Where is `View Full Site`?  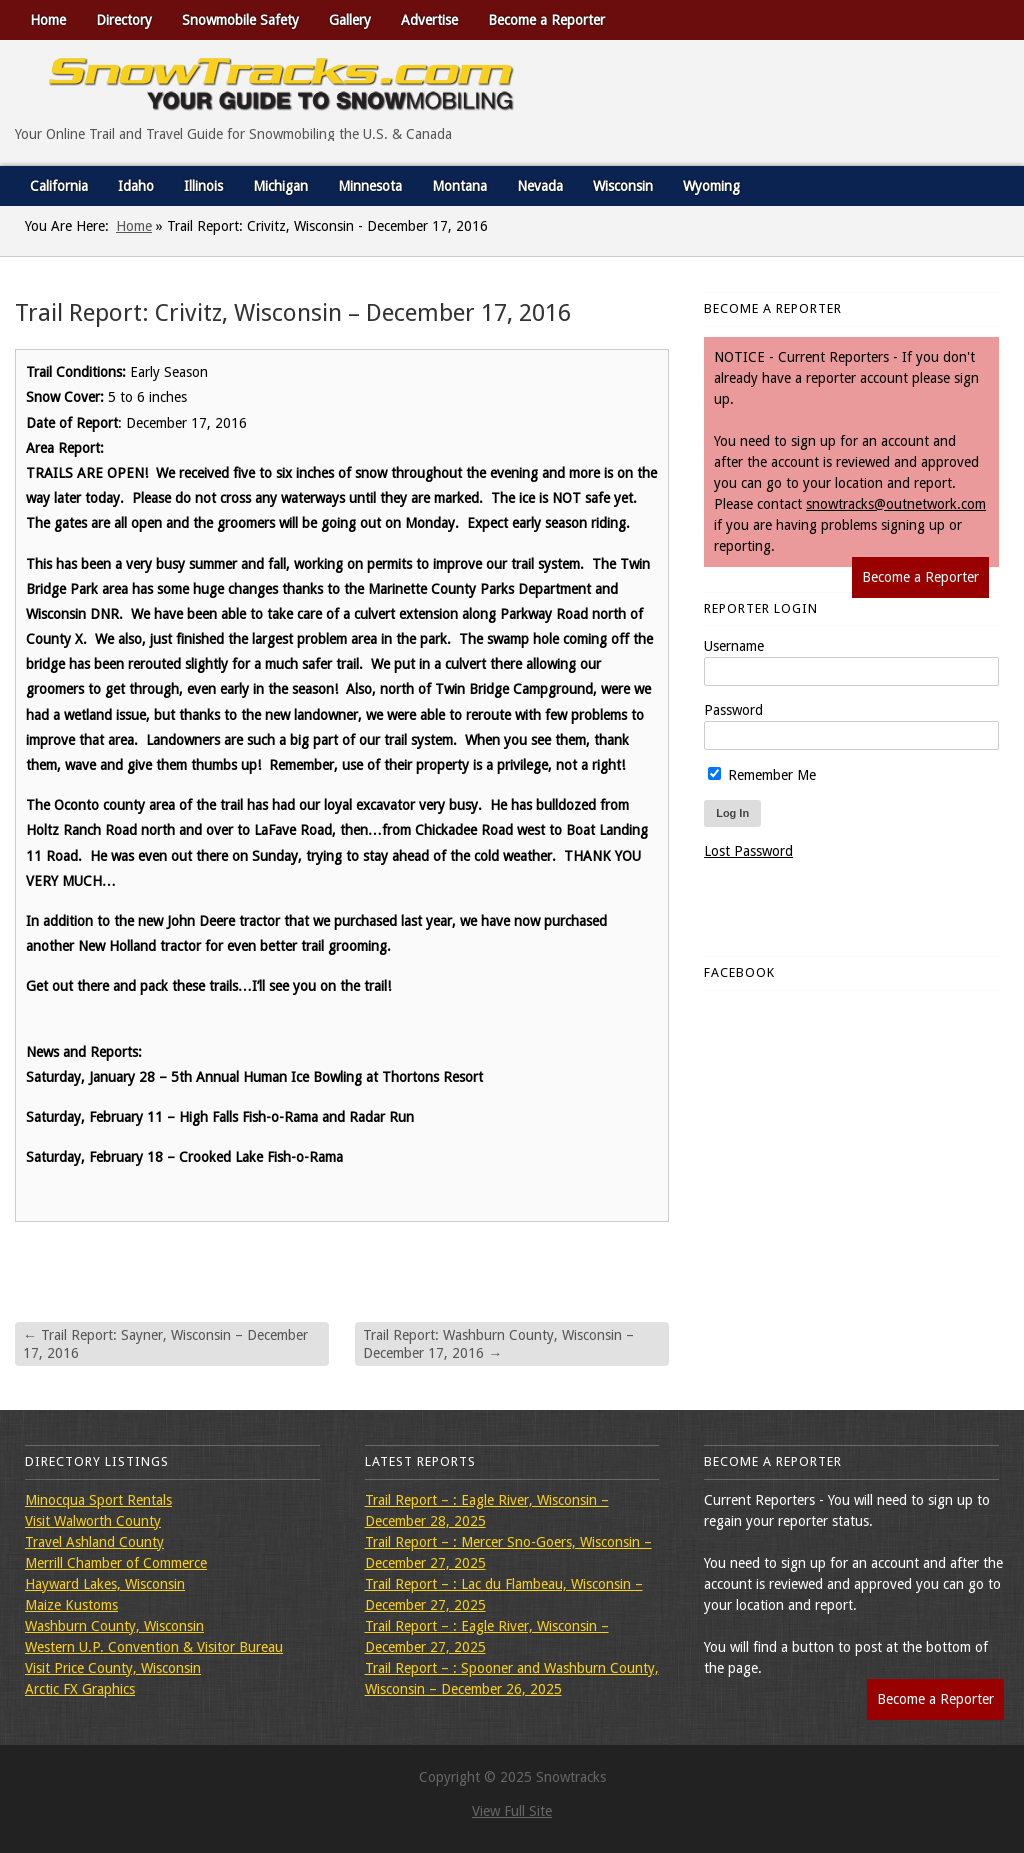
View Full Site is located at coordinates (512, 1811).